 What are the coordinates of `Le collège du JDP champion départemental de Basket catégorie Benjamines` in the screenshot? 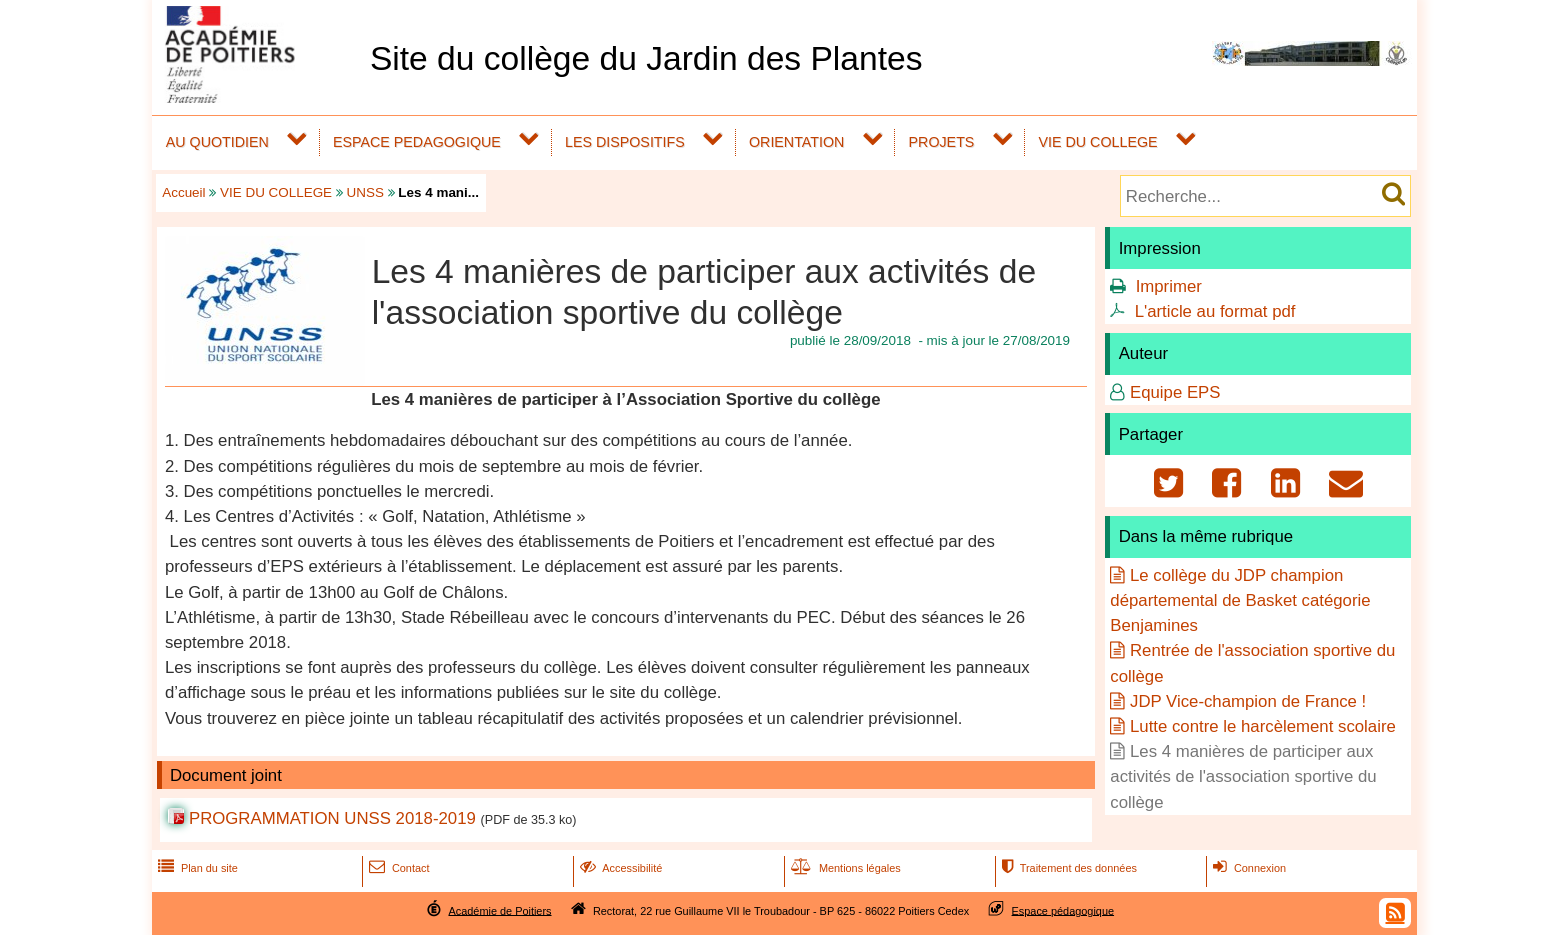 It's located at (1240, 600).